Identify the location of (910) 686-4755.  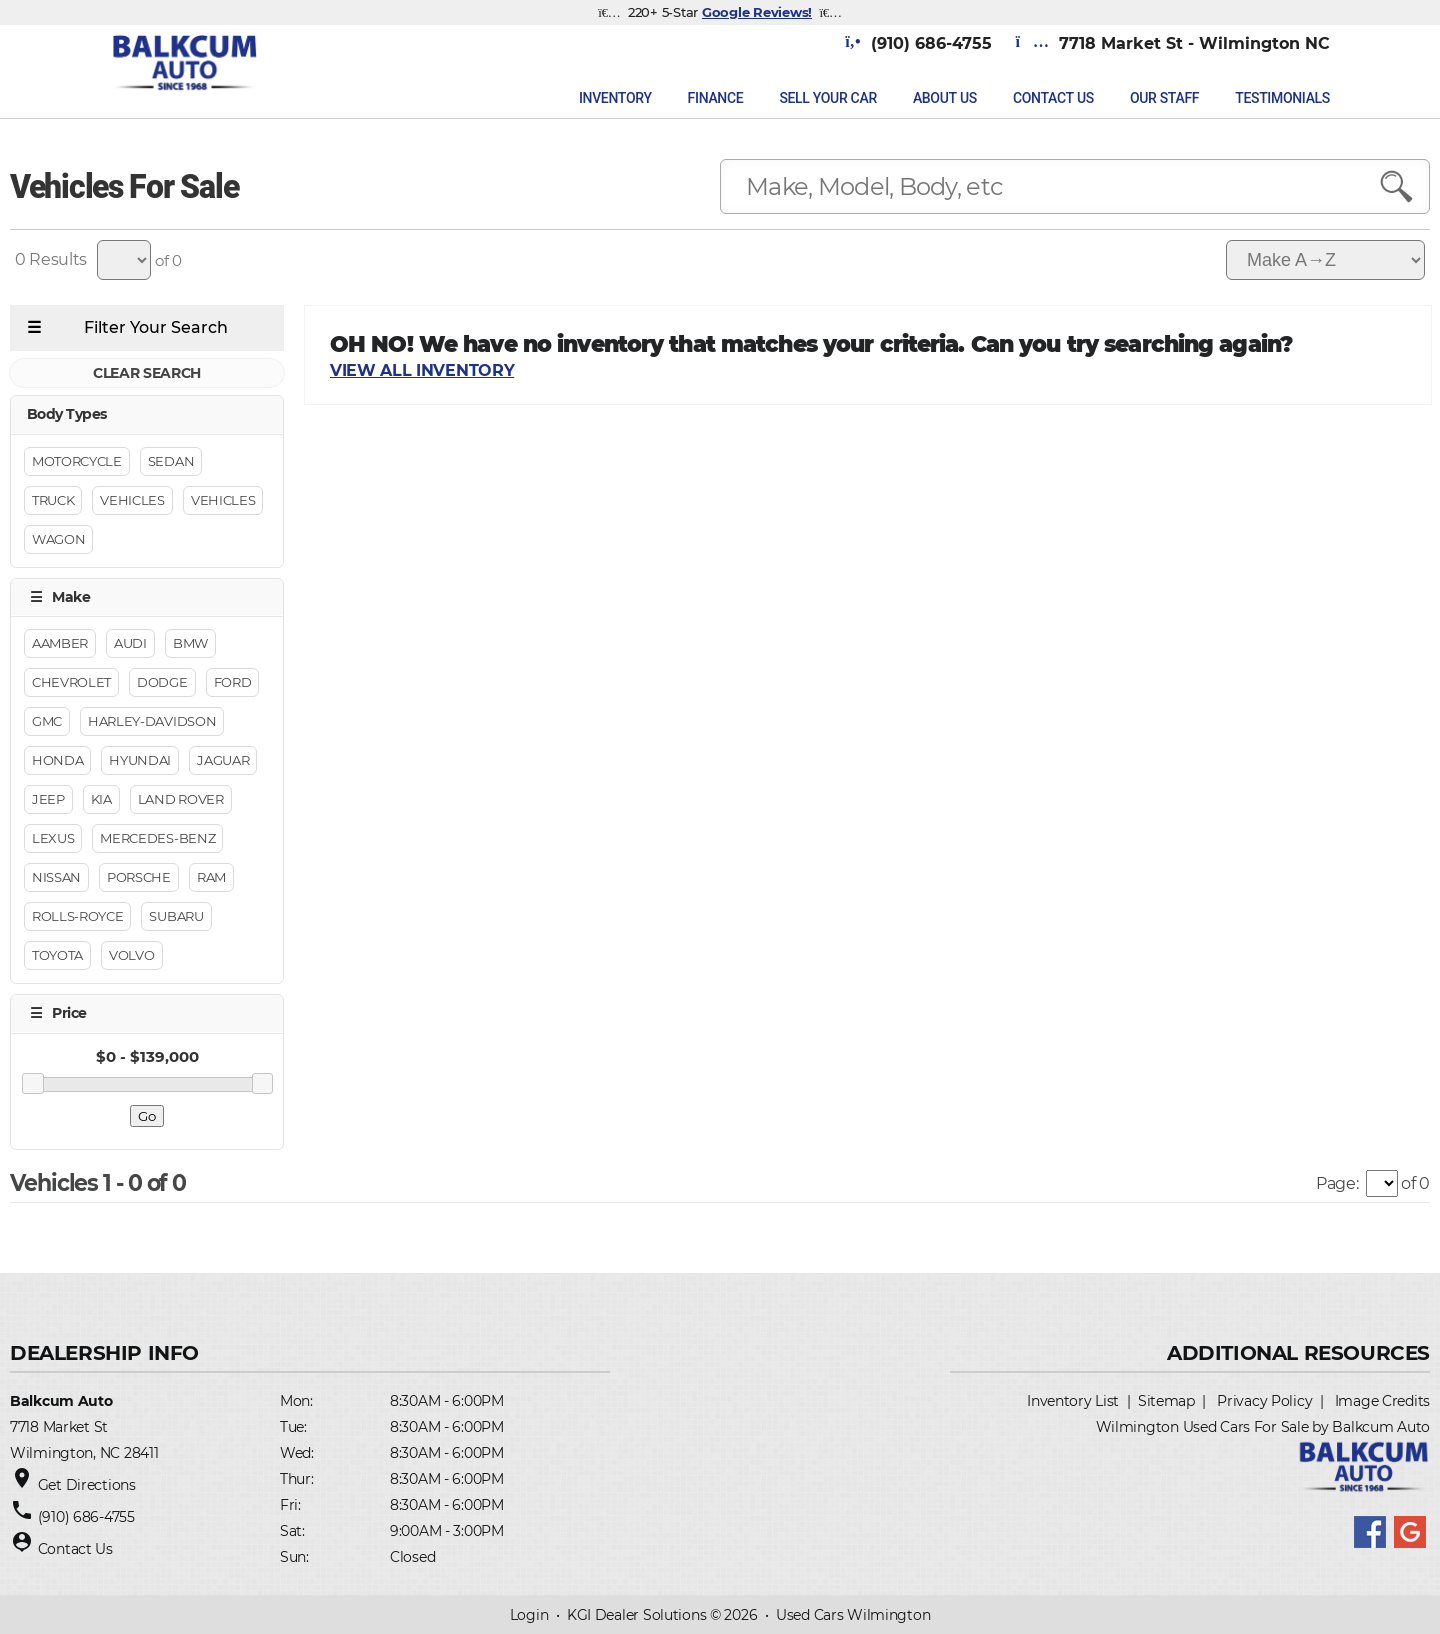
(86, 1517).